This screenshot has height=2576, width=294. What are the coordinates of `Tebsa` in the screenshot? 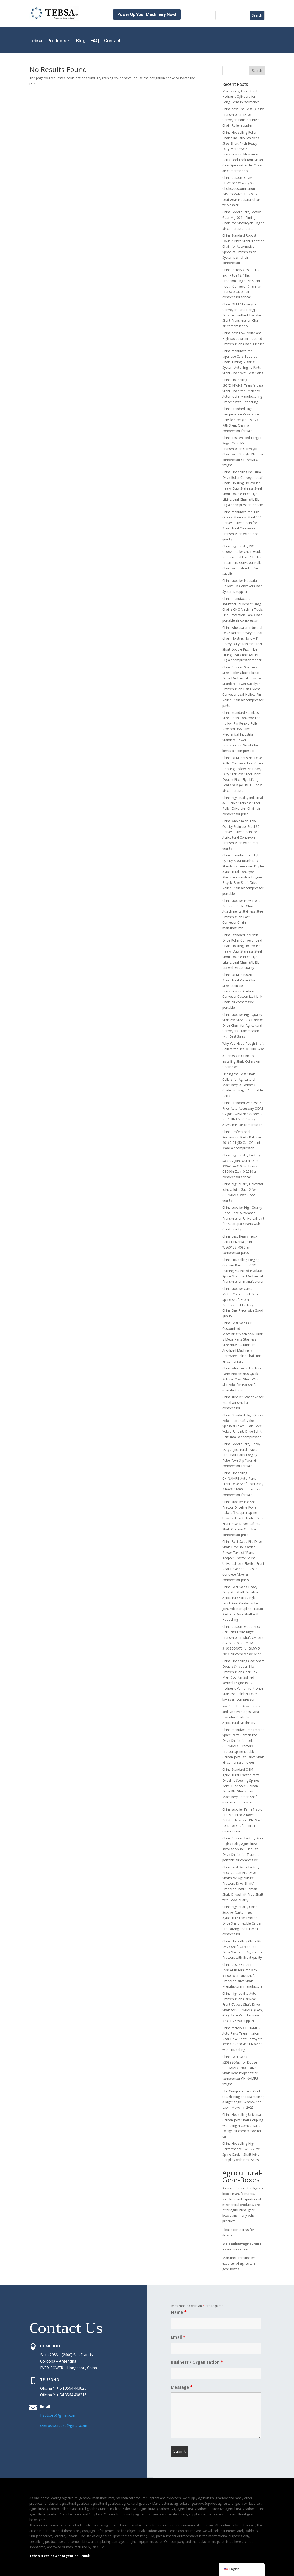 It's located at (35, 41).